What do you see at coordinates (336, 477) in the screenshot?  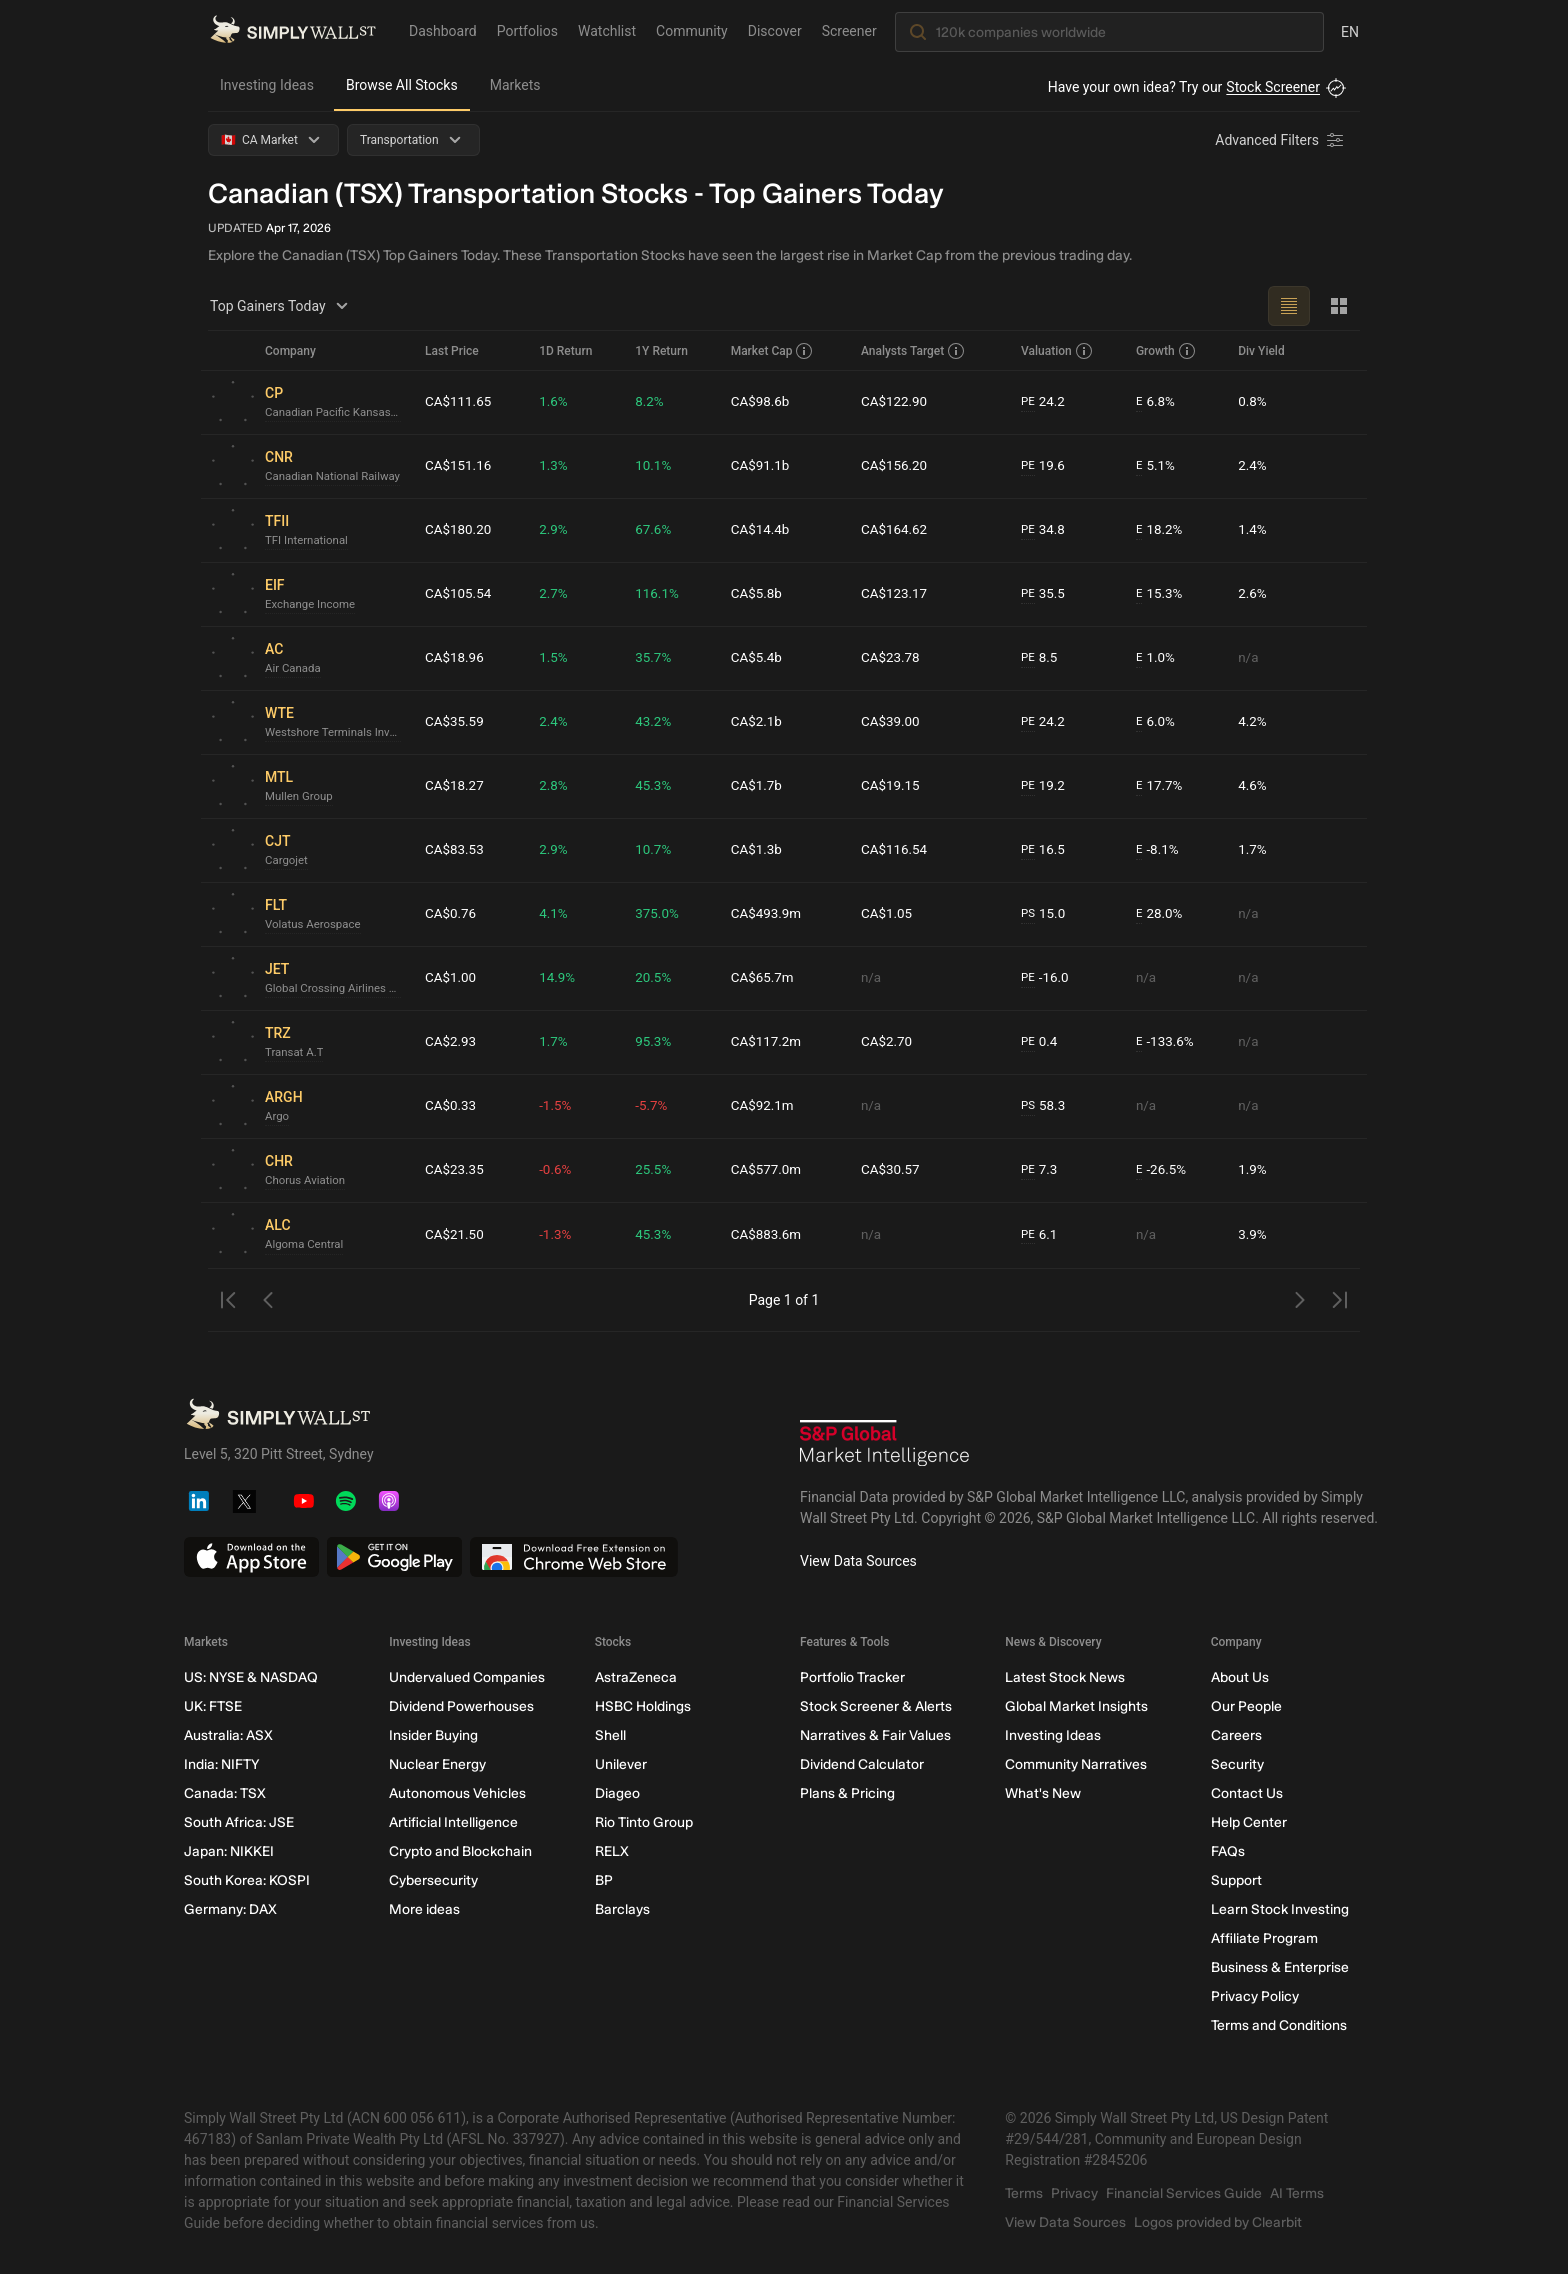 I see `Canadian National Railway` at bounding box center [336, 477].